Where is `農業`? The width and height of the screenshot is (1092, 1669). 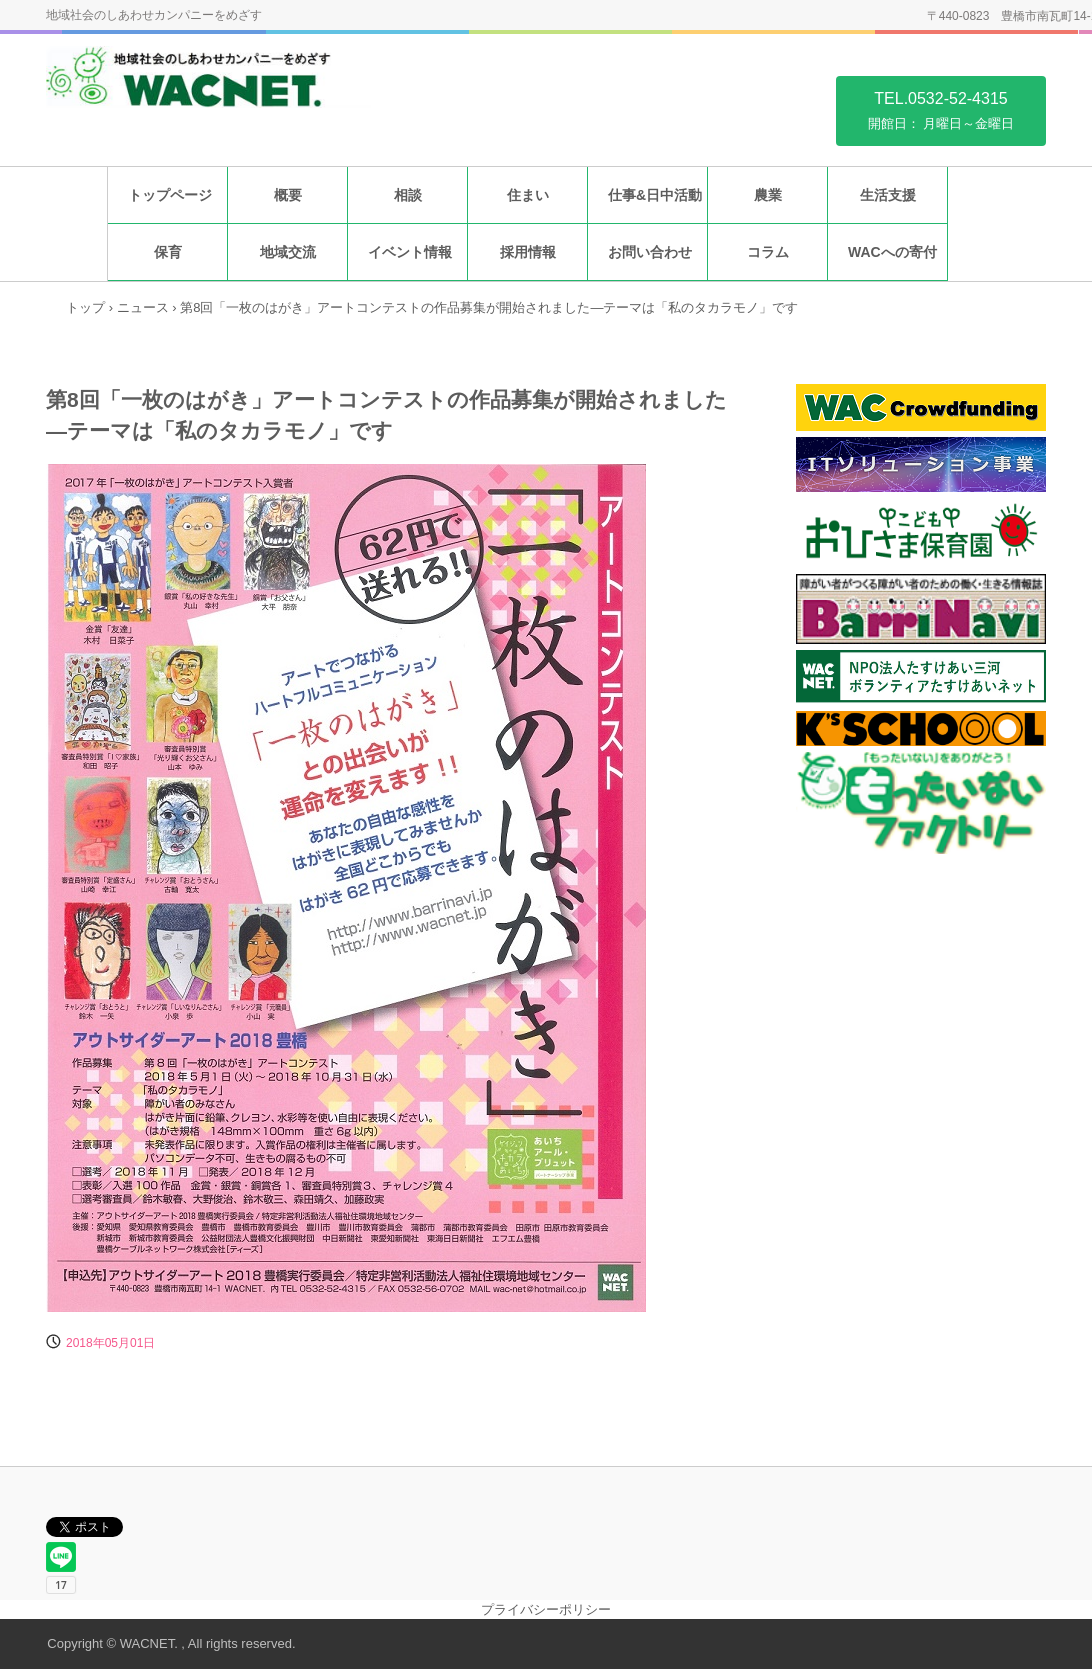
農業 is located at coordinates (768, 195).